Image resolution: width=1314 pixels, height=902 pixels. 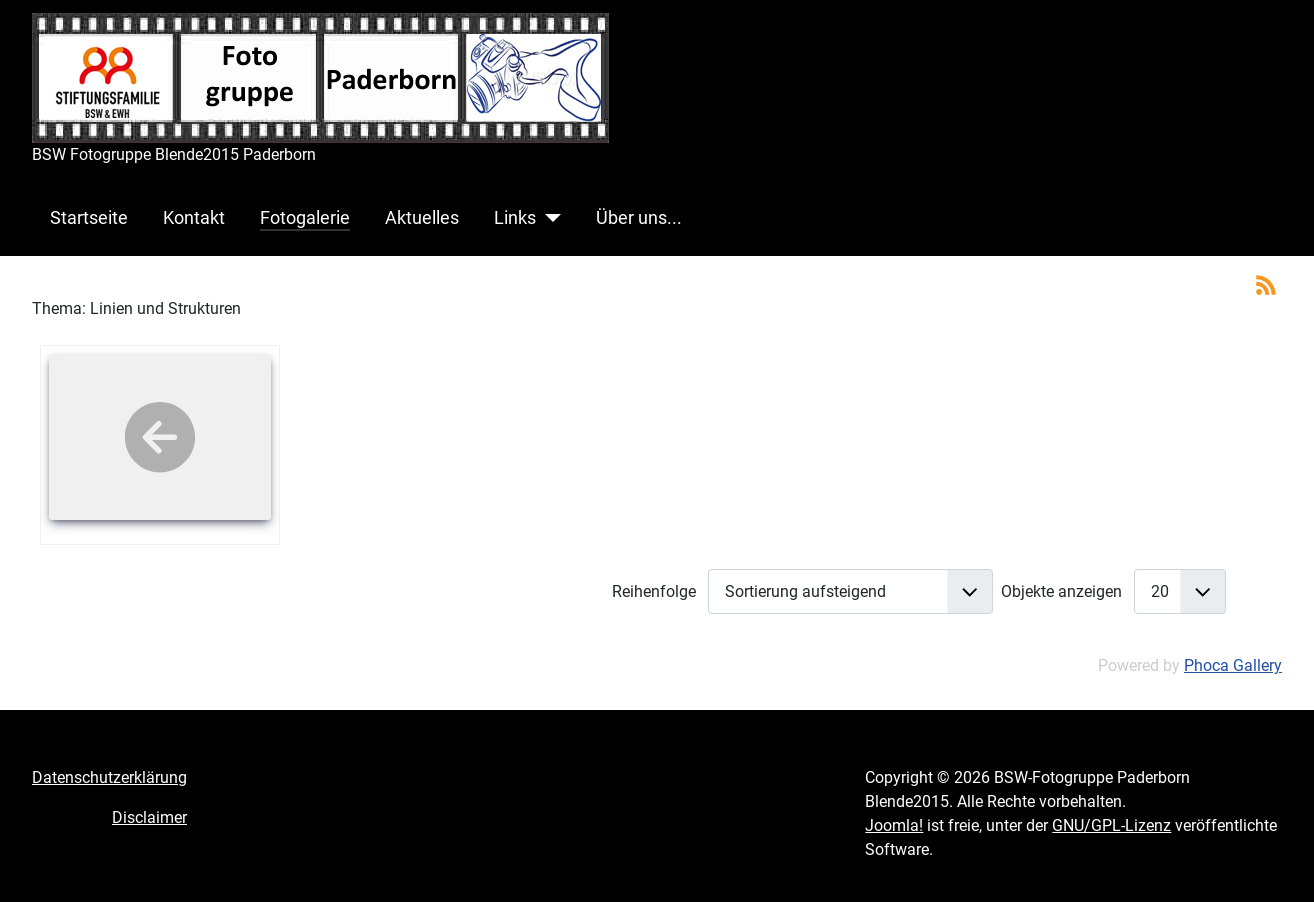 What do you see at coordinates (305, 218) in the screenshot?
I see `Fotogalerie` at bounding box center [305, 218].